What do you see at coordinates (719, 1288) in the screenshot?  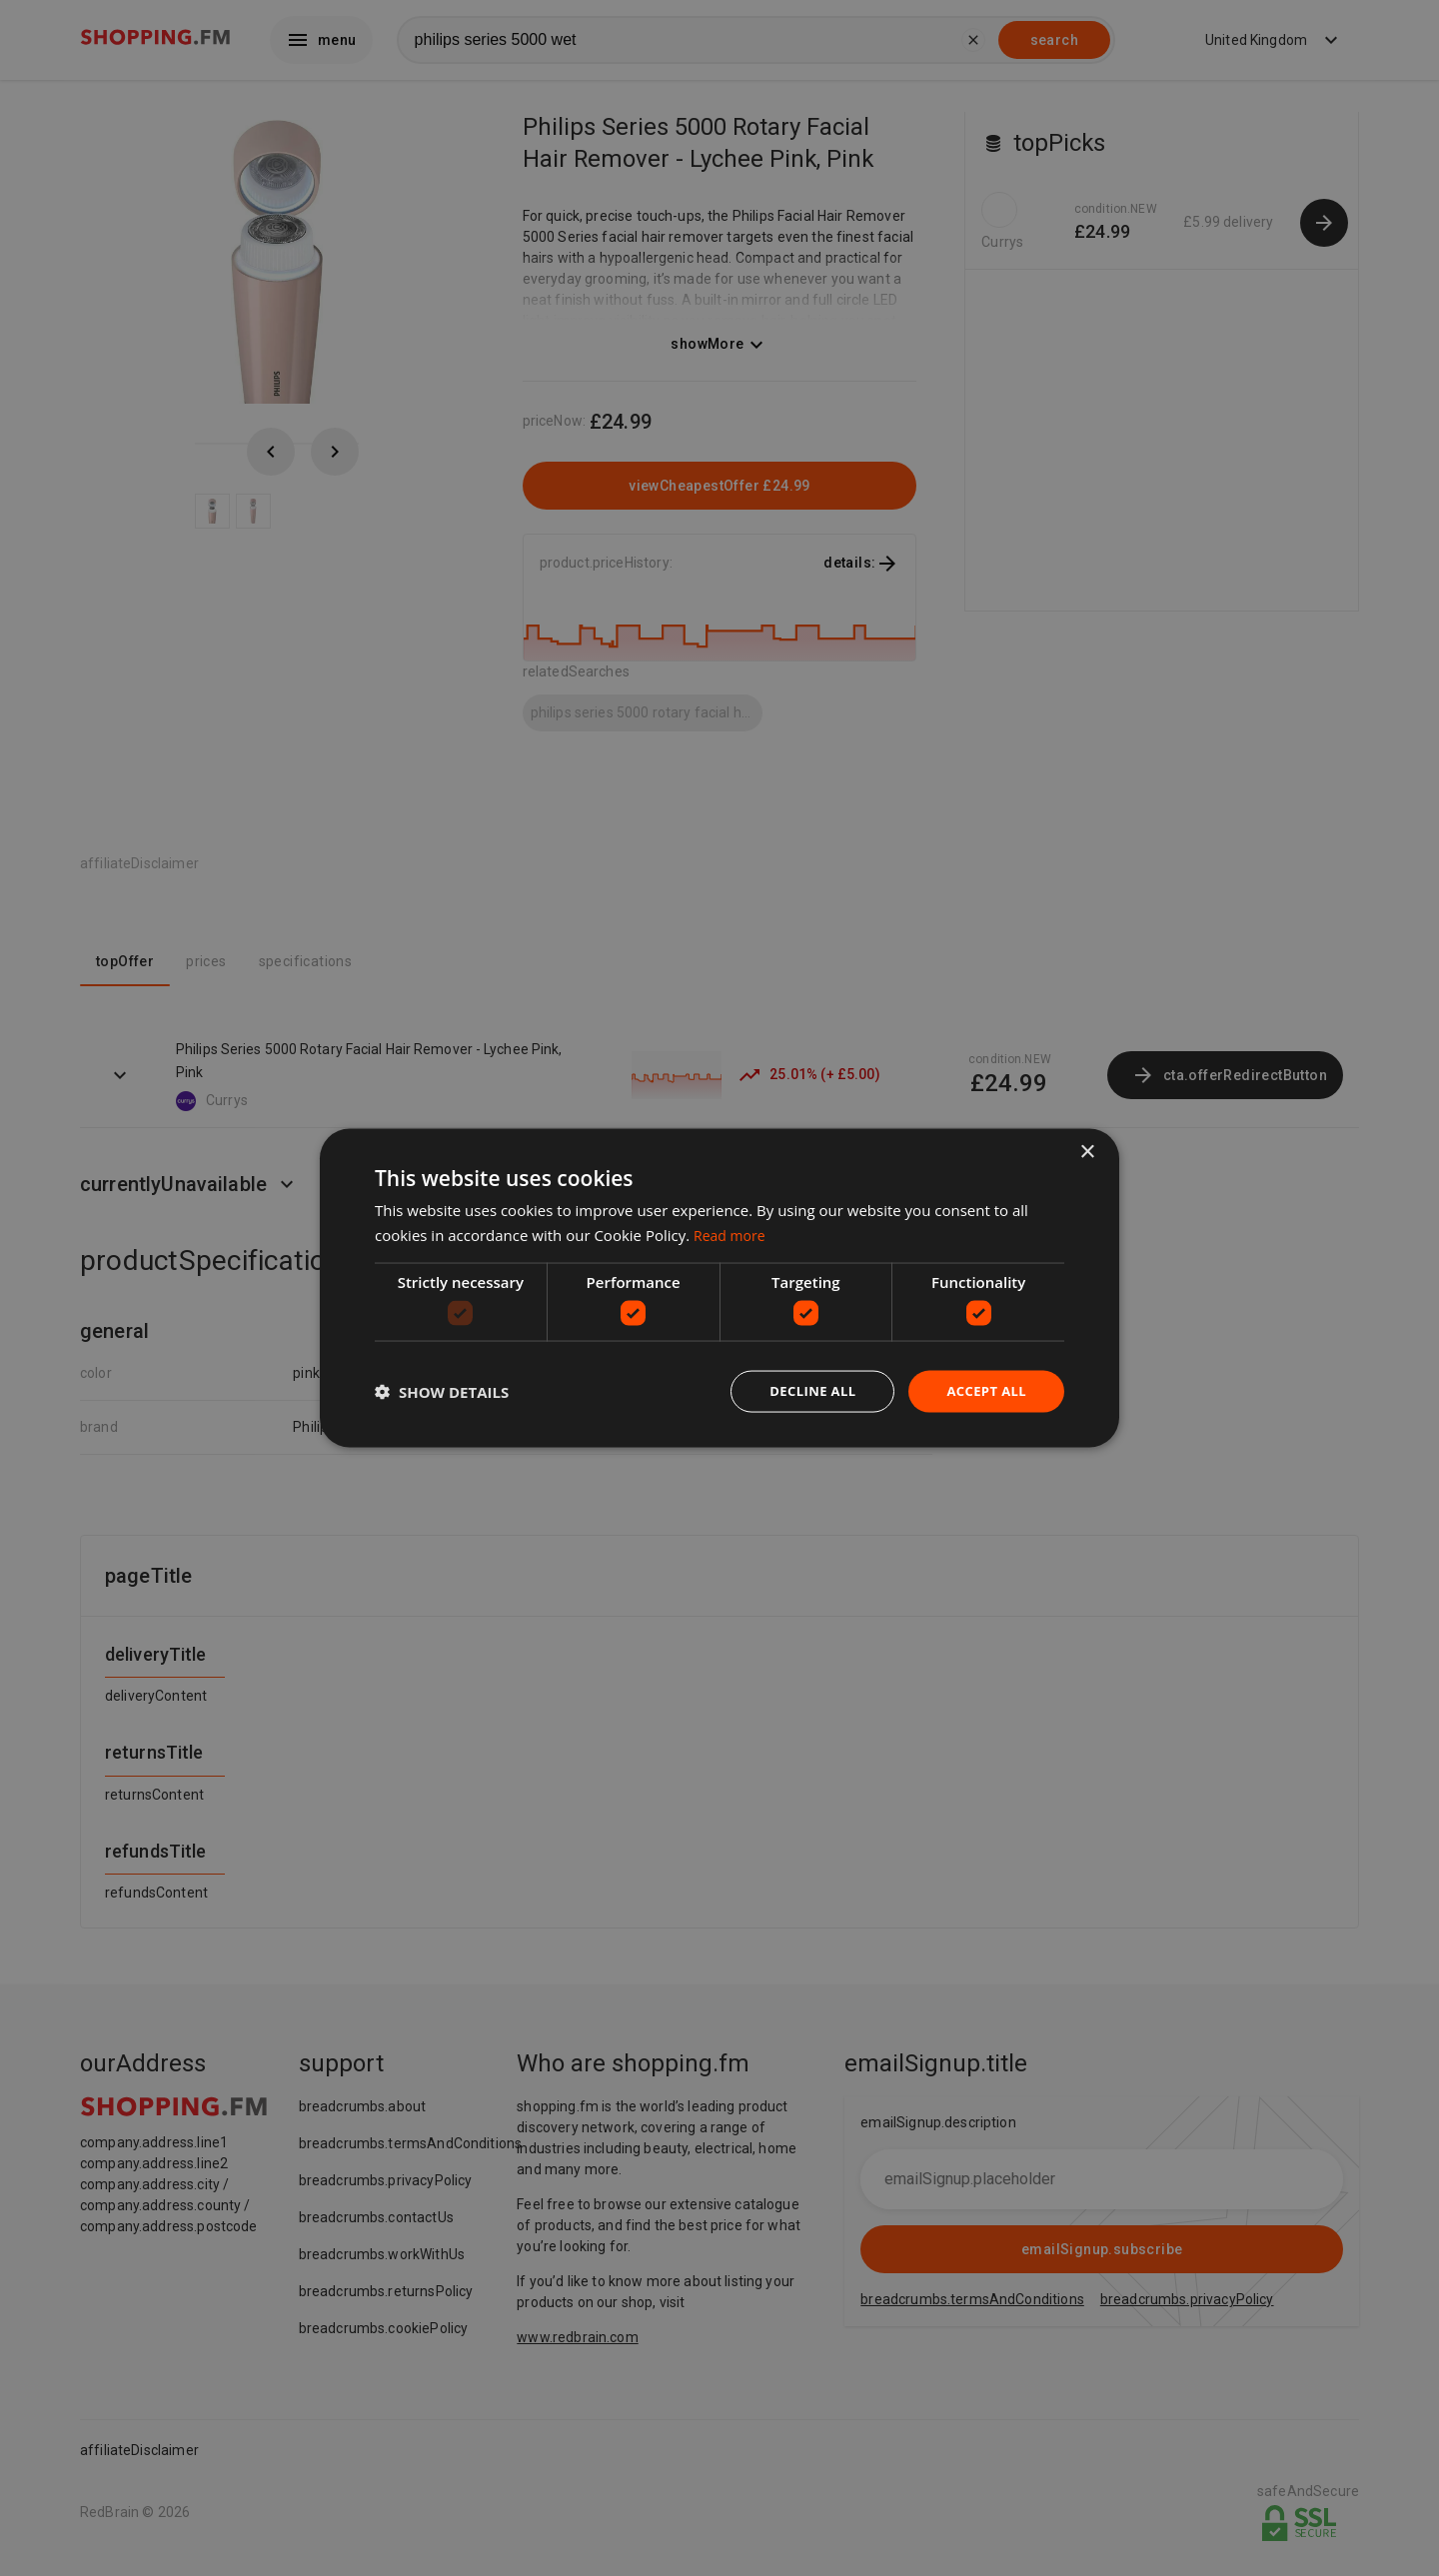 I see `[dialog]` at bounding box center [719, 1288].